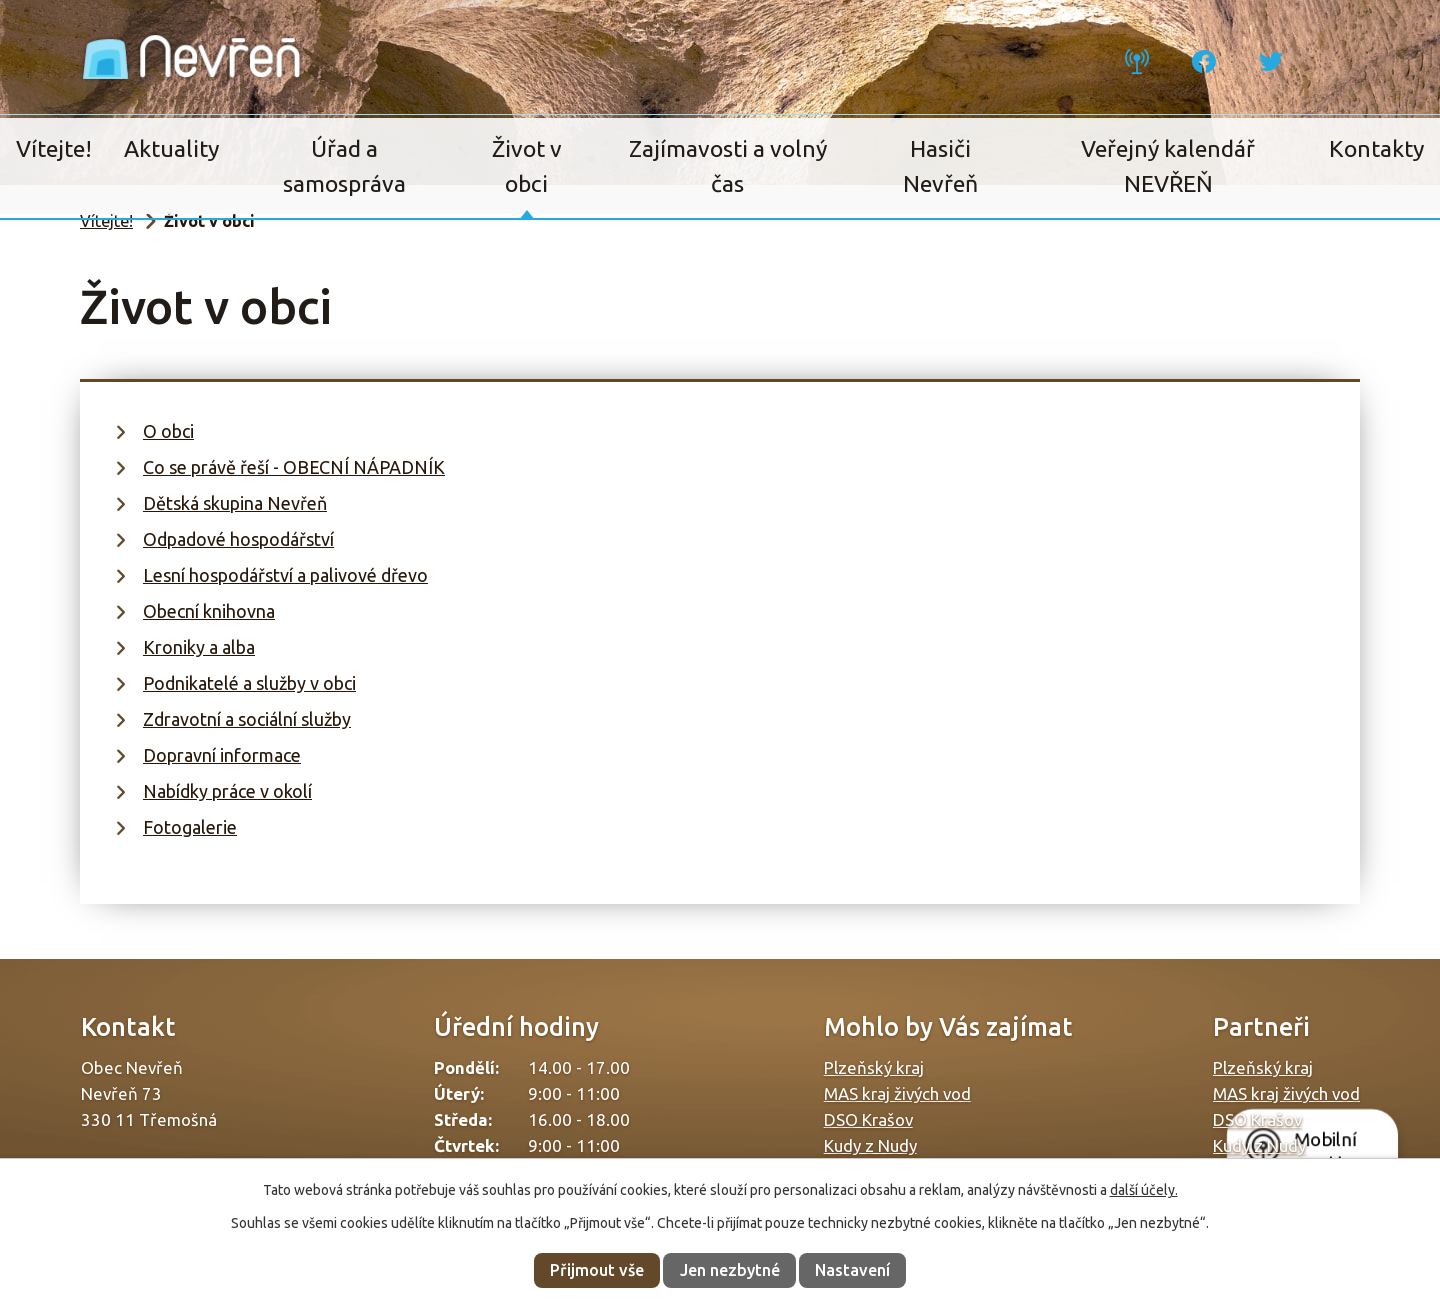 This screenshot has height=1307, width=1440. What do you see at coordinates (728, 166) in the screenshot?
I see `Zajímavosti a volný čas` at bounding box center [728, 166].